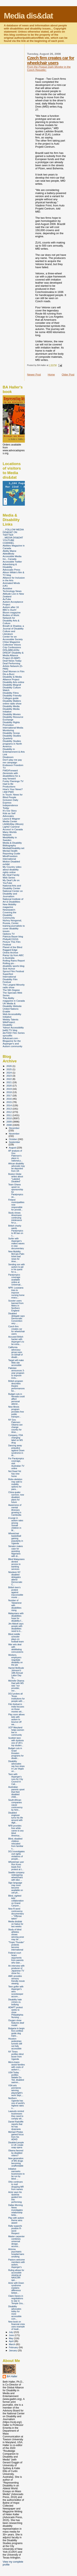 The height and width of the screenshot is (2576, 77). What do you see at coordinates (15, 2012) in the screenshot?
I see `ADAPT protest seeks to close Philadelphia Nursing ...` at bounding box center [15, 2012].